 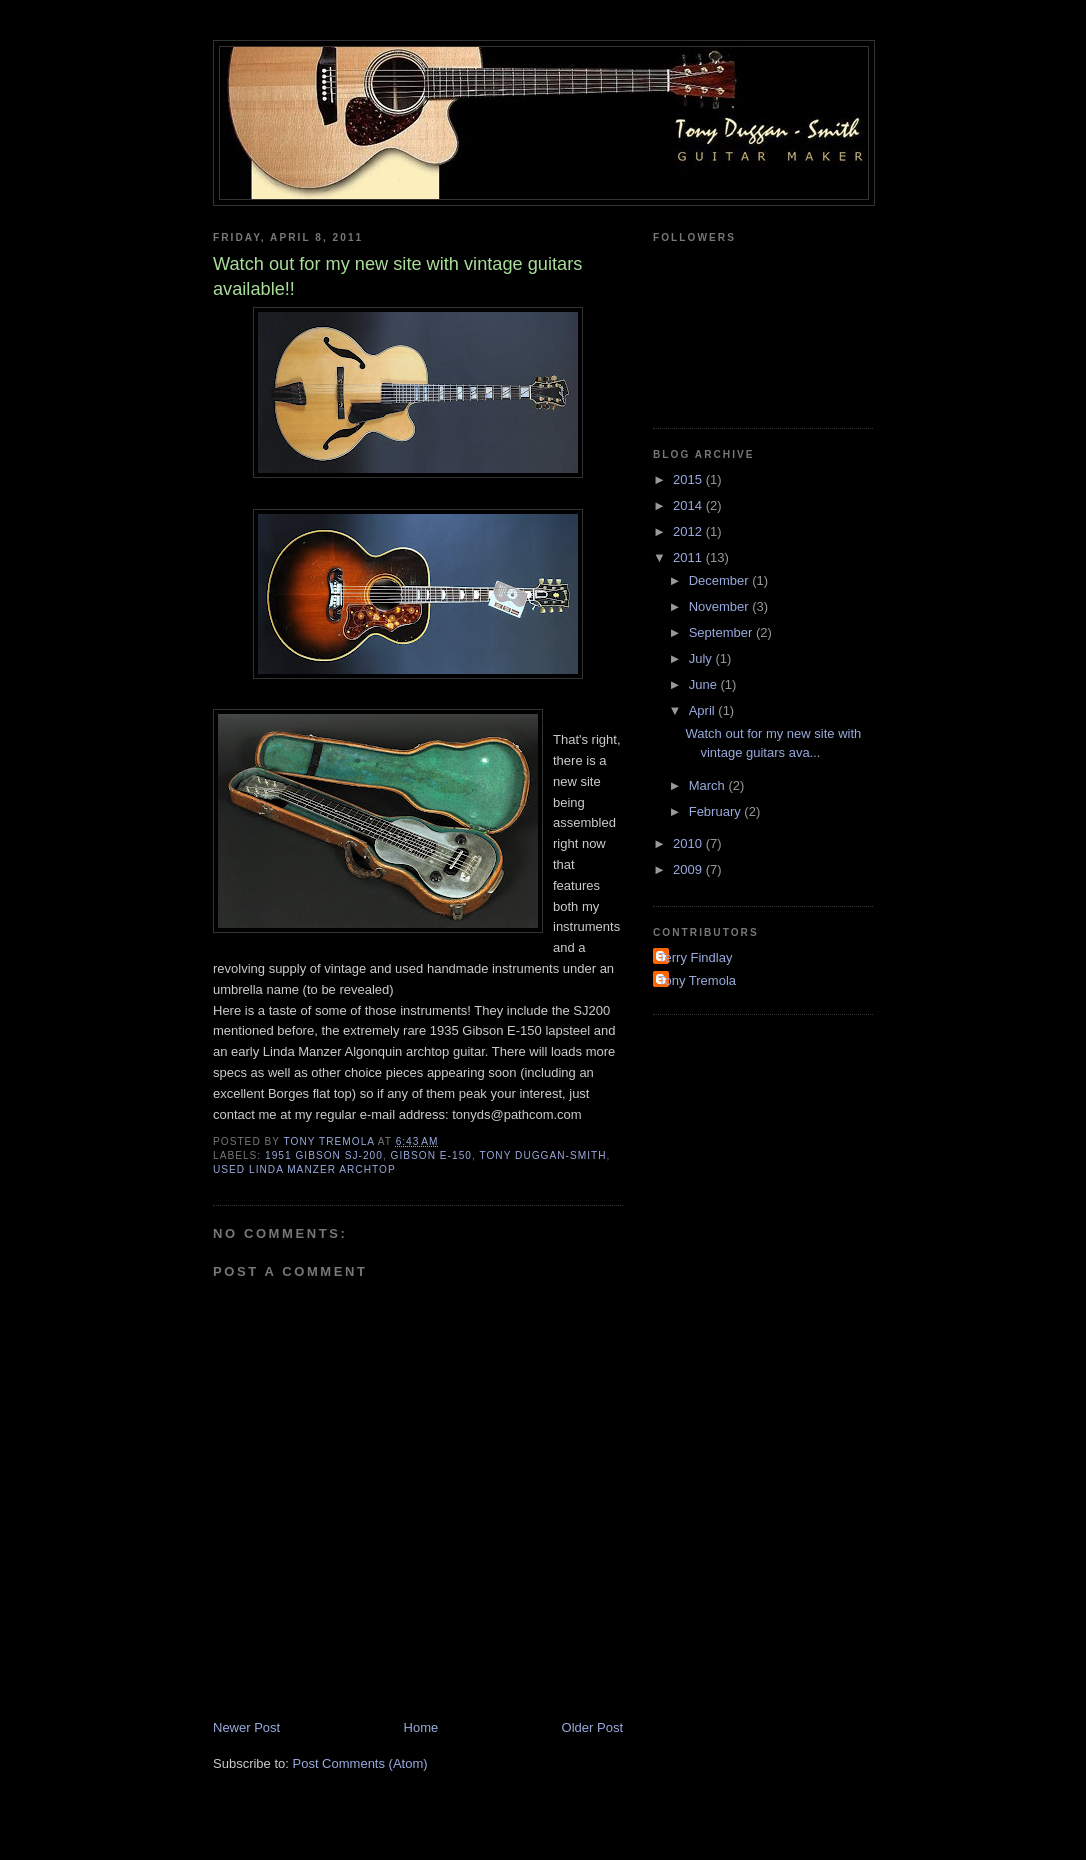 I want to click on March, so click(x=709, y=785).